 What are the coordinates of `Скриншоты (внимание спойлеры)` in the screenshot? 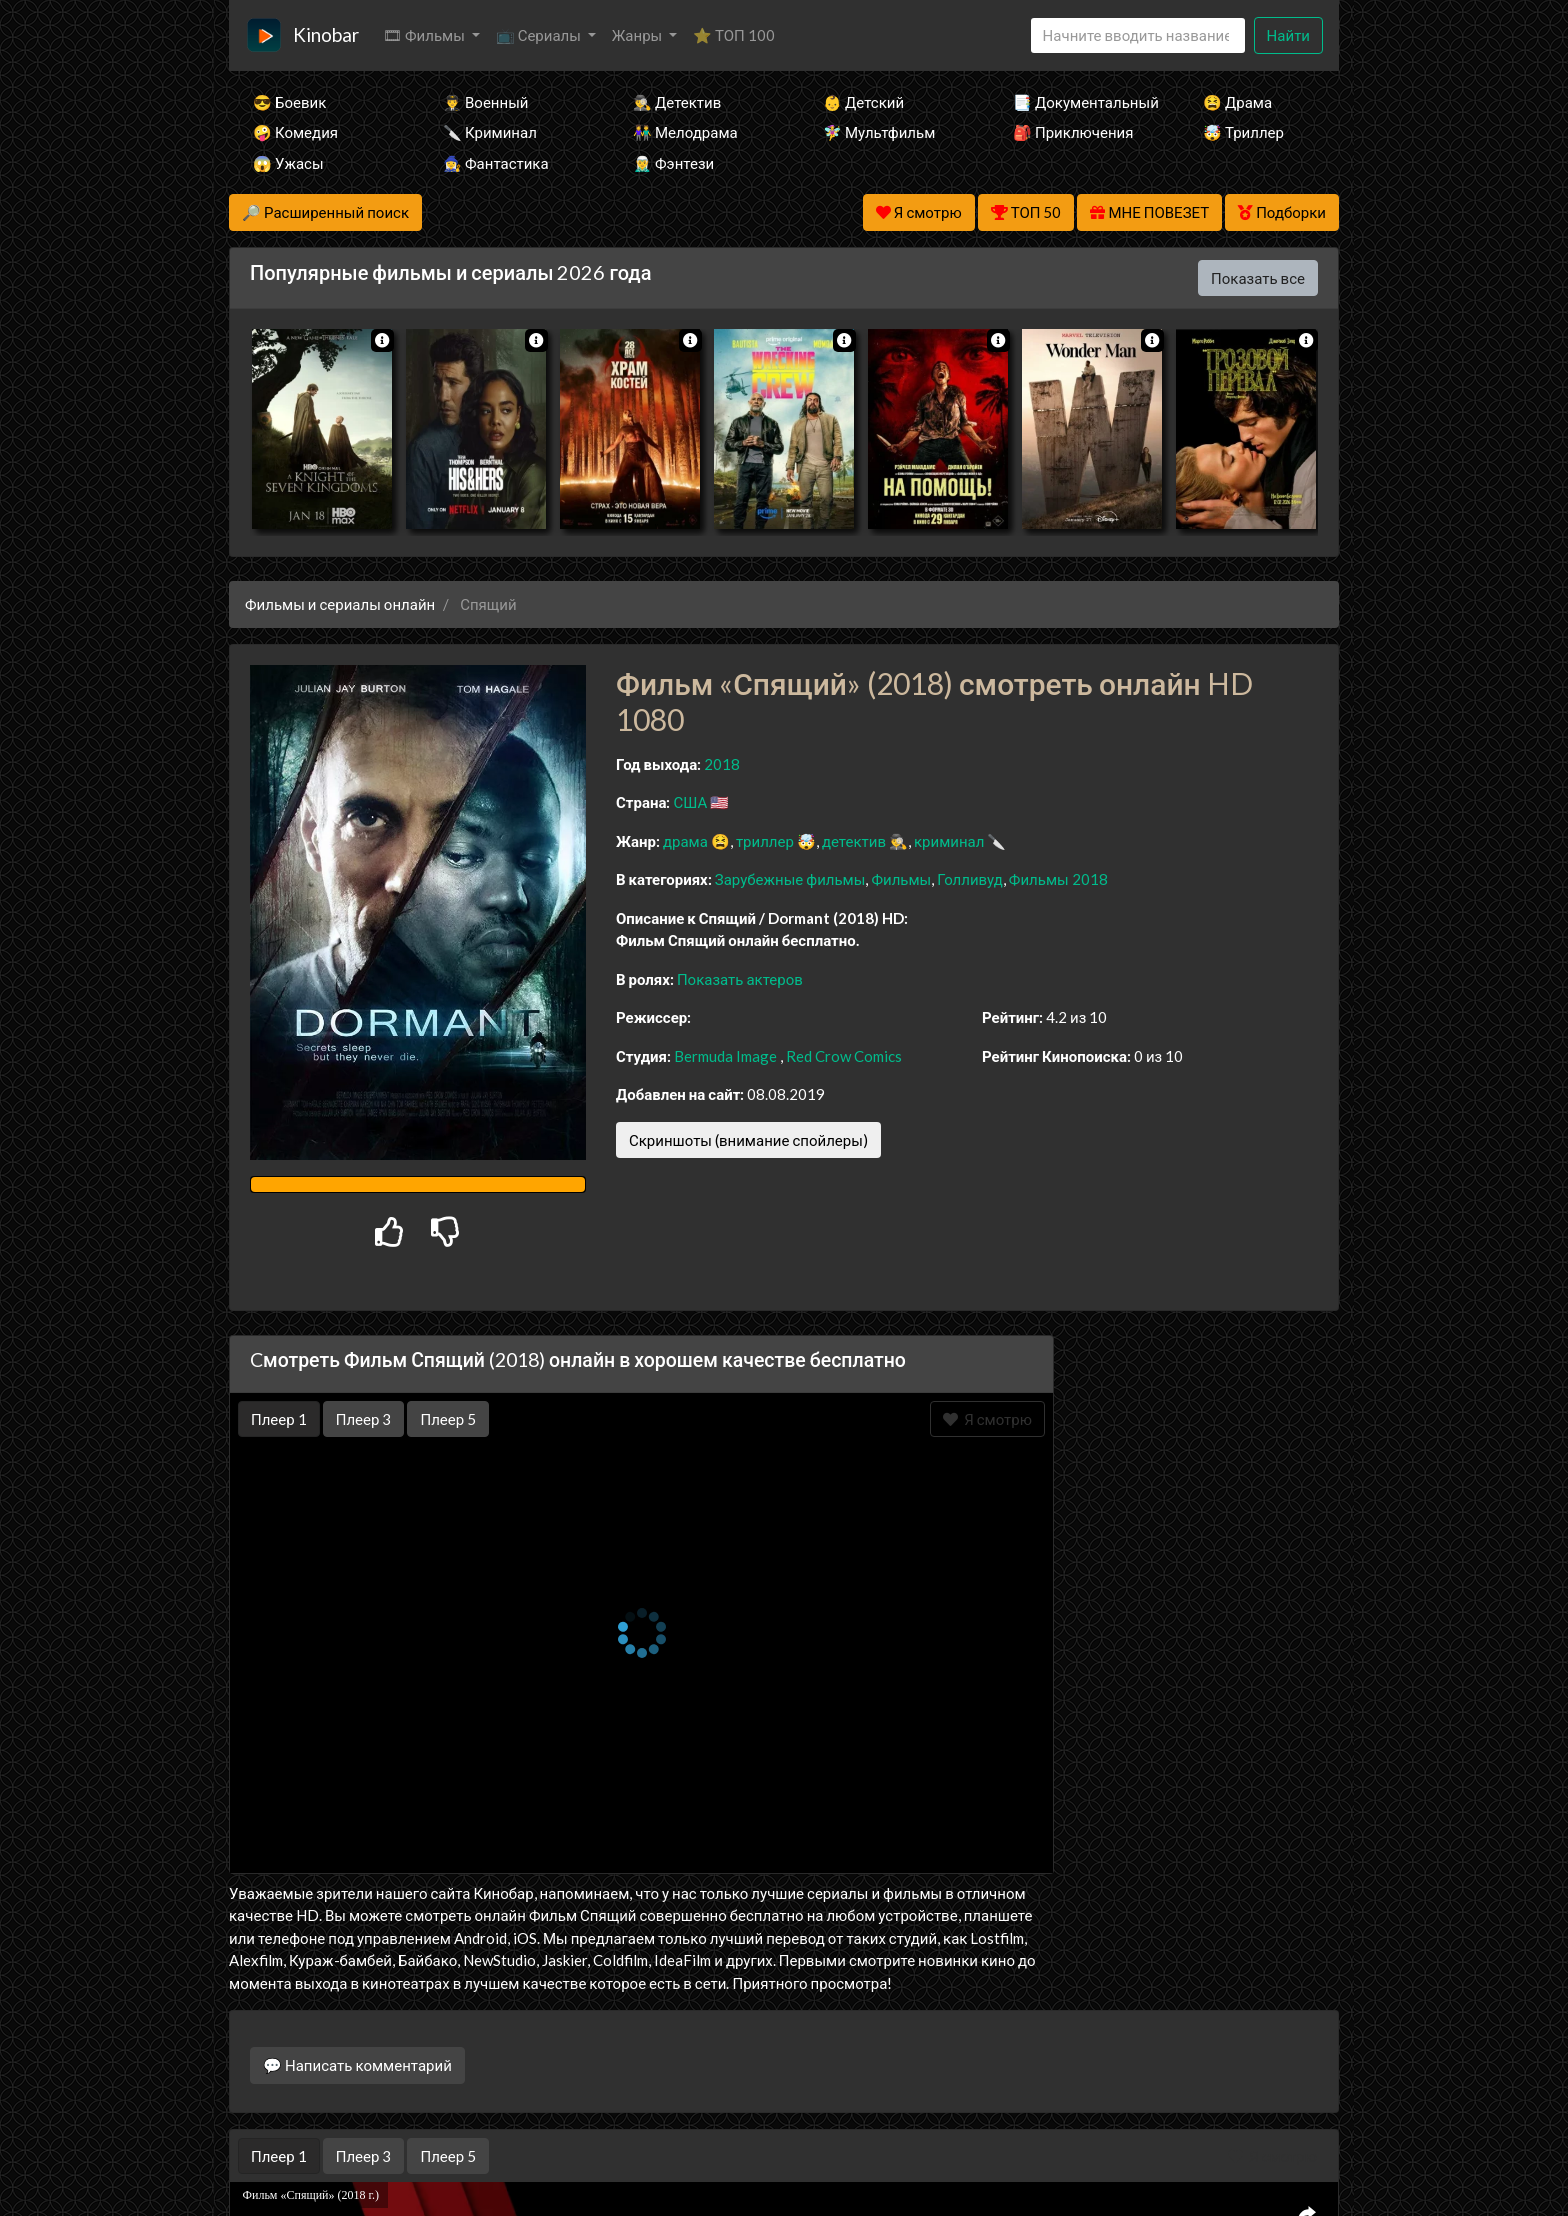 It's located at (748, 1140).